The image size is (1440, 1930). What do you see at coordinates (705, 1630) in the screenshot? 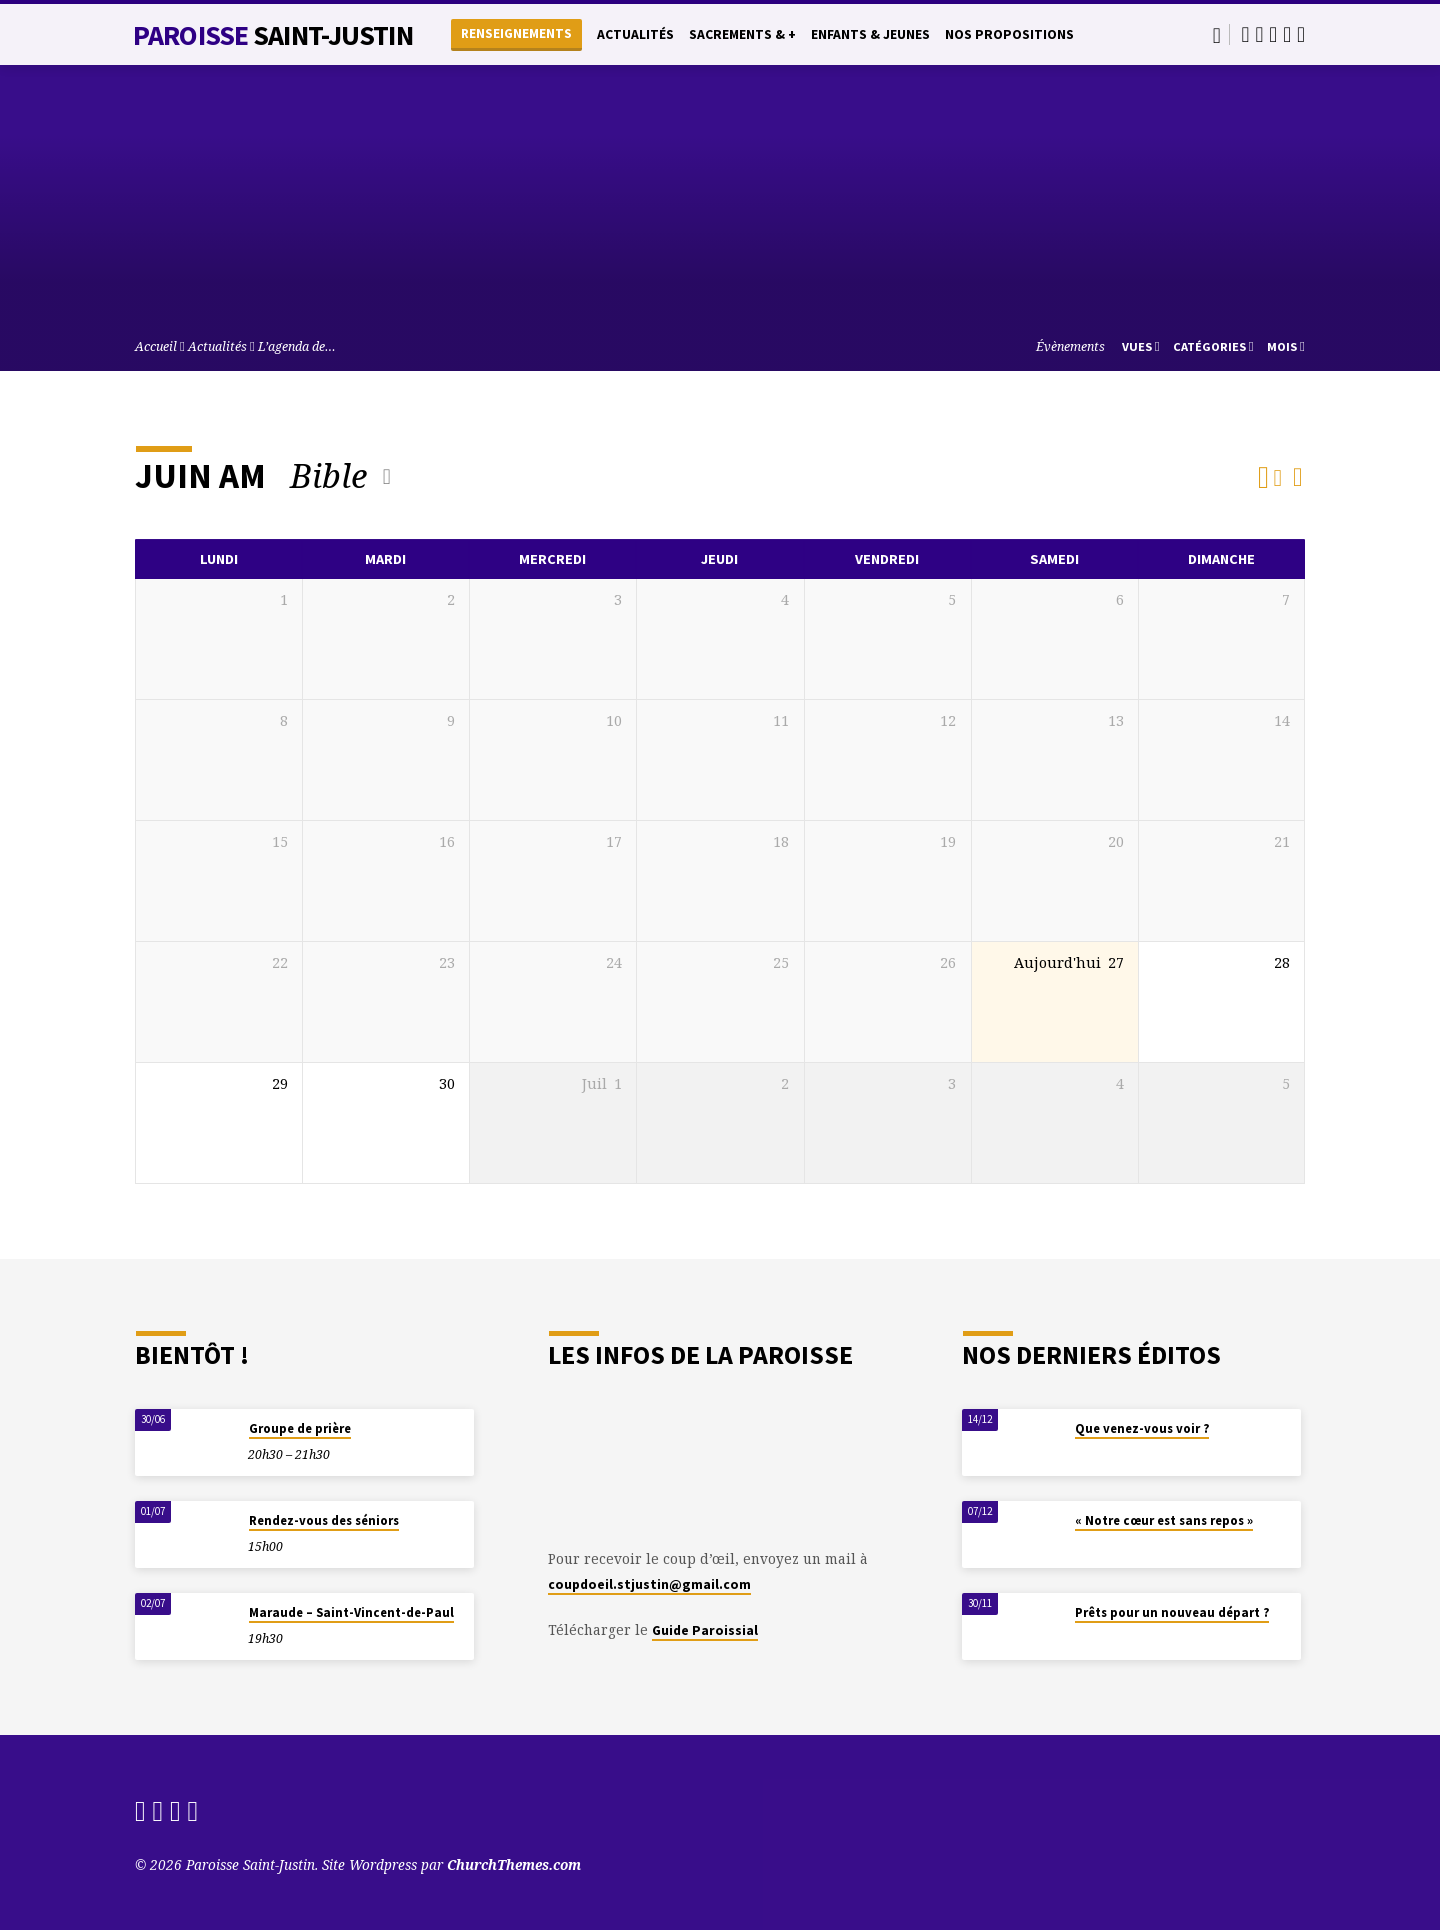
I see `Guide Paroissial` at bounding box center [705, 1630].